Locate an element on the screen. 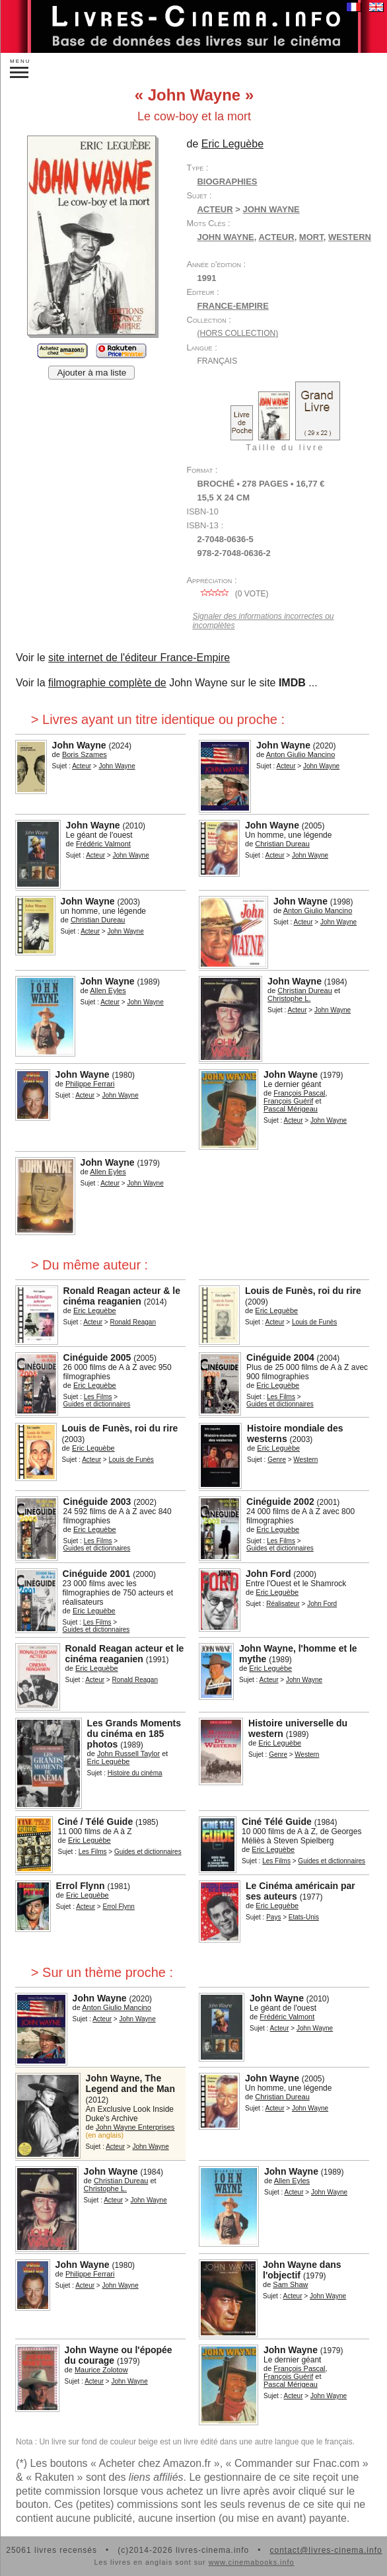  Cinéguide 2003 is located at coordinates (97, 1501).